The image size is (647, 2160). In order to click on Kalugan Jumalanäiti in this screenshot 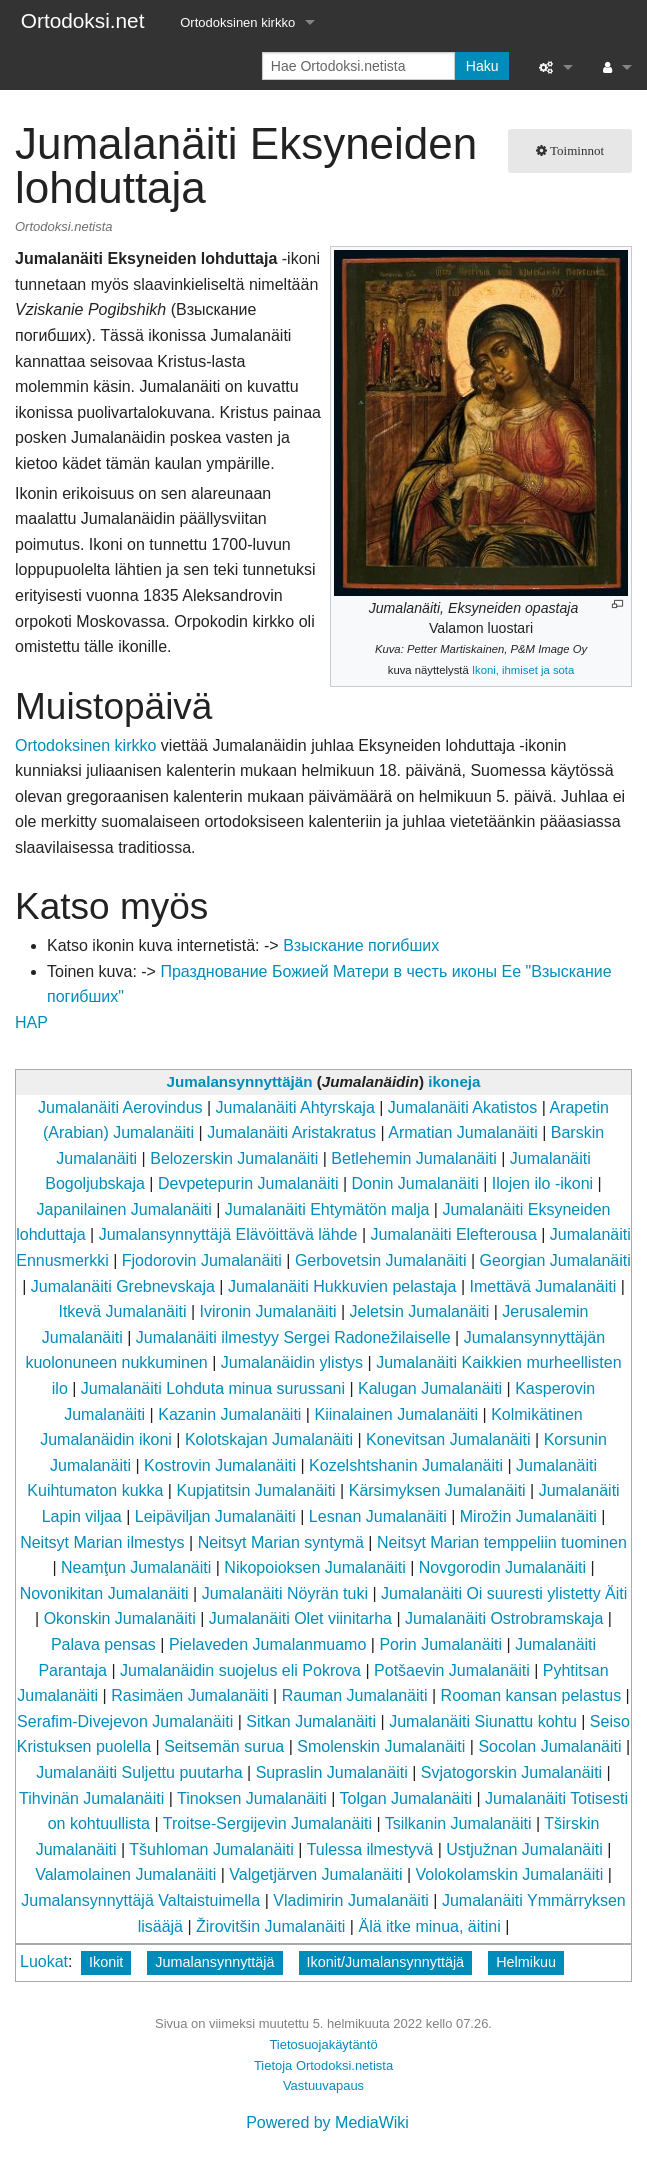, I will do `click(430, 1388)`.